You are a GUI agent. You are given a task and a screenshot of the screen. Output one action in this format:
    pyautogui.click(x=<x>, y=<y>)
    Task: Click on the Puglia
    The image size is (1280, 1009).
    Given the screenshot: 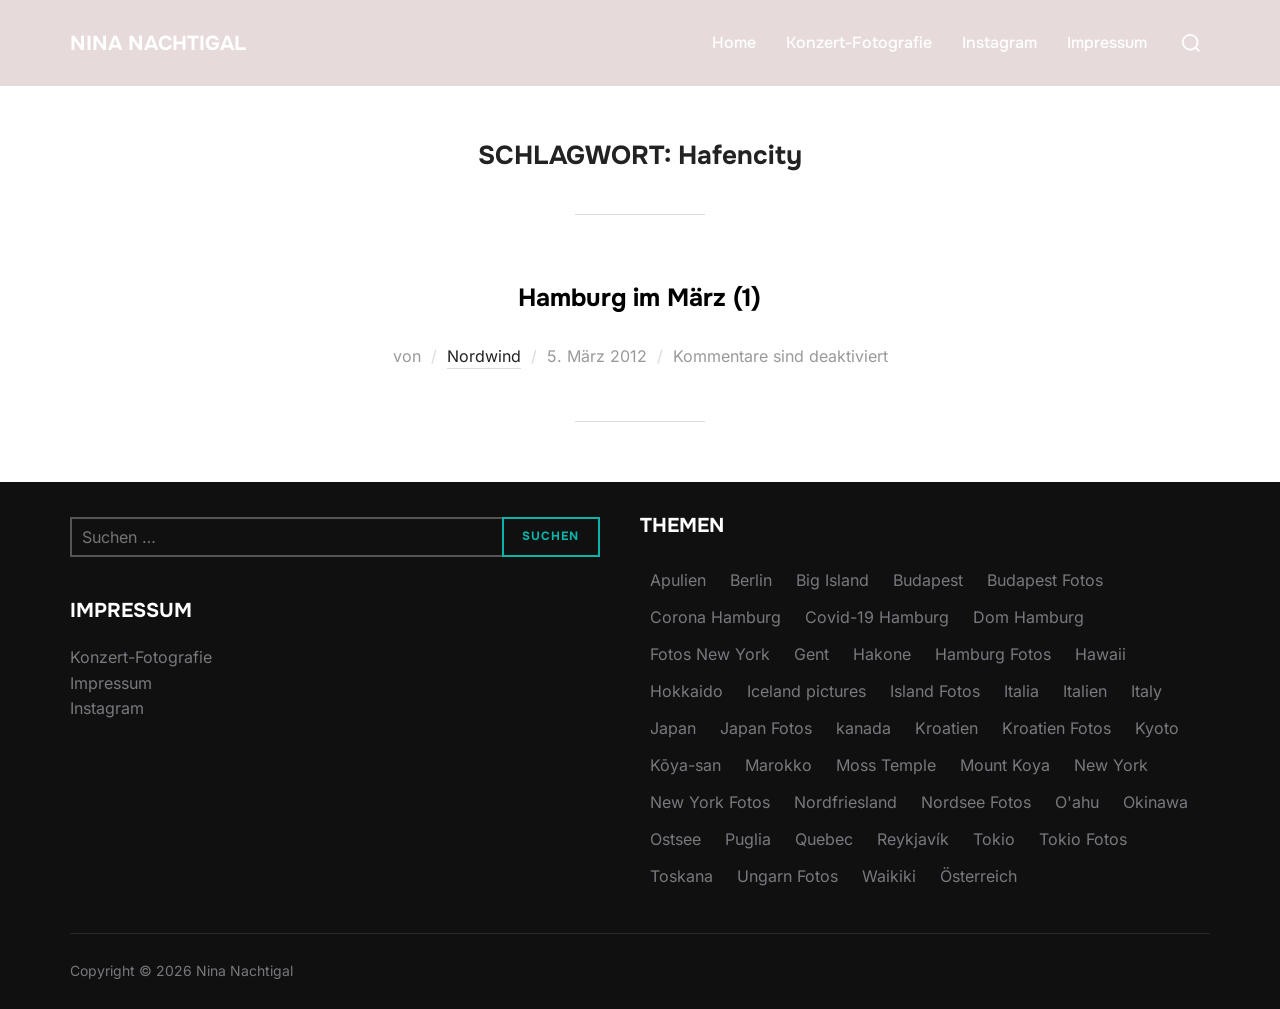 What is the action you would take?
    pyautogui.click(x=748, y=839)
    